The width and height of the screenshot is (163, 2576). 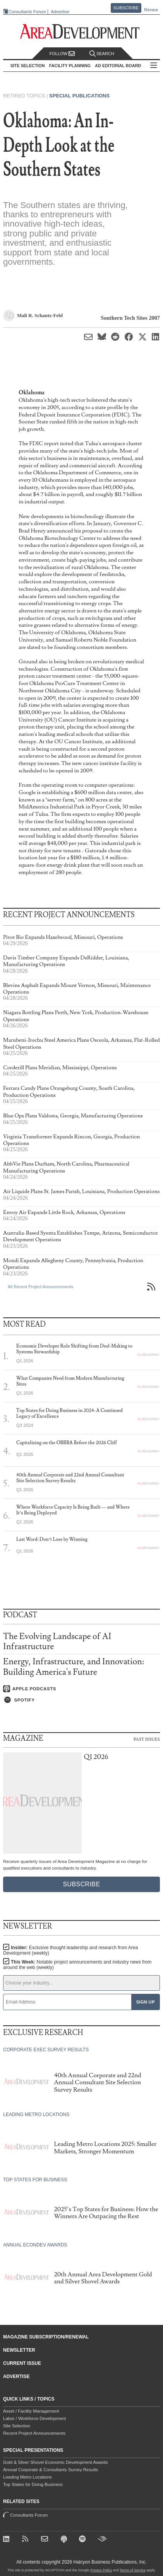 What do you see at coordinates (70, 1950) in the screenshot?
I see `Insider:` at bounding box center [70, 1950].